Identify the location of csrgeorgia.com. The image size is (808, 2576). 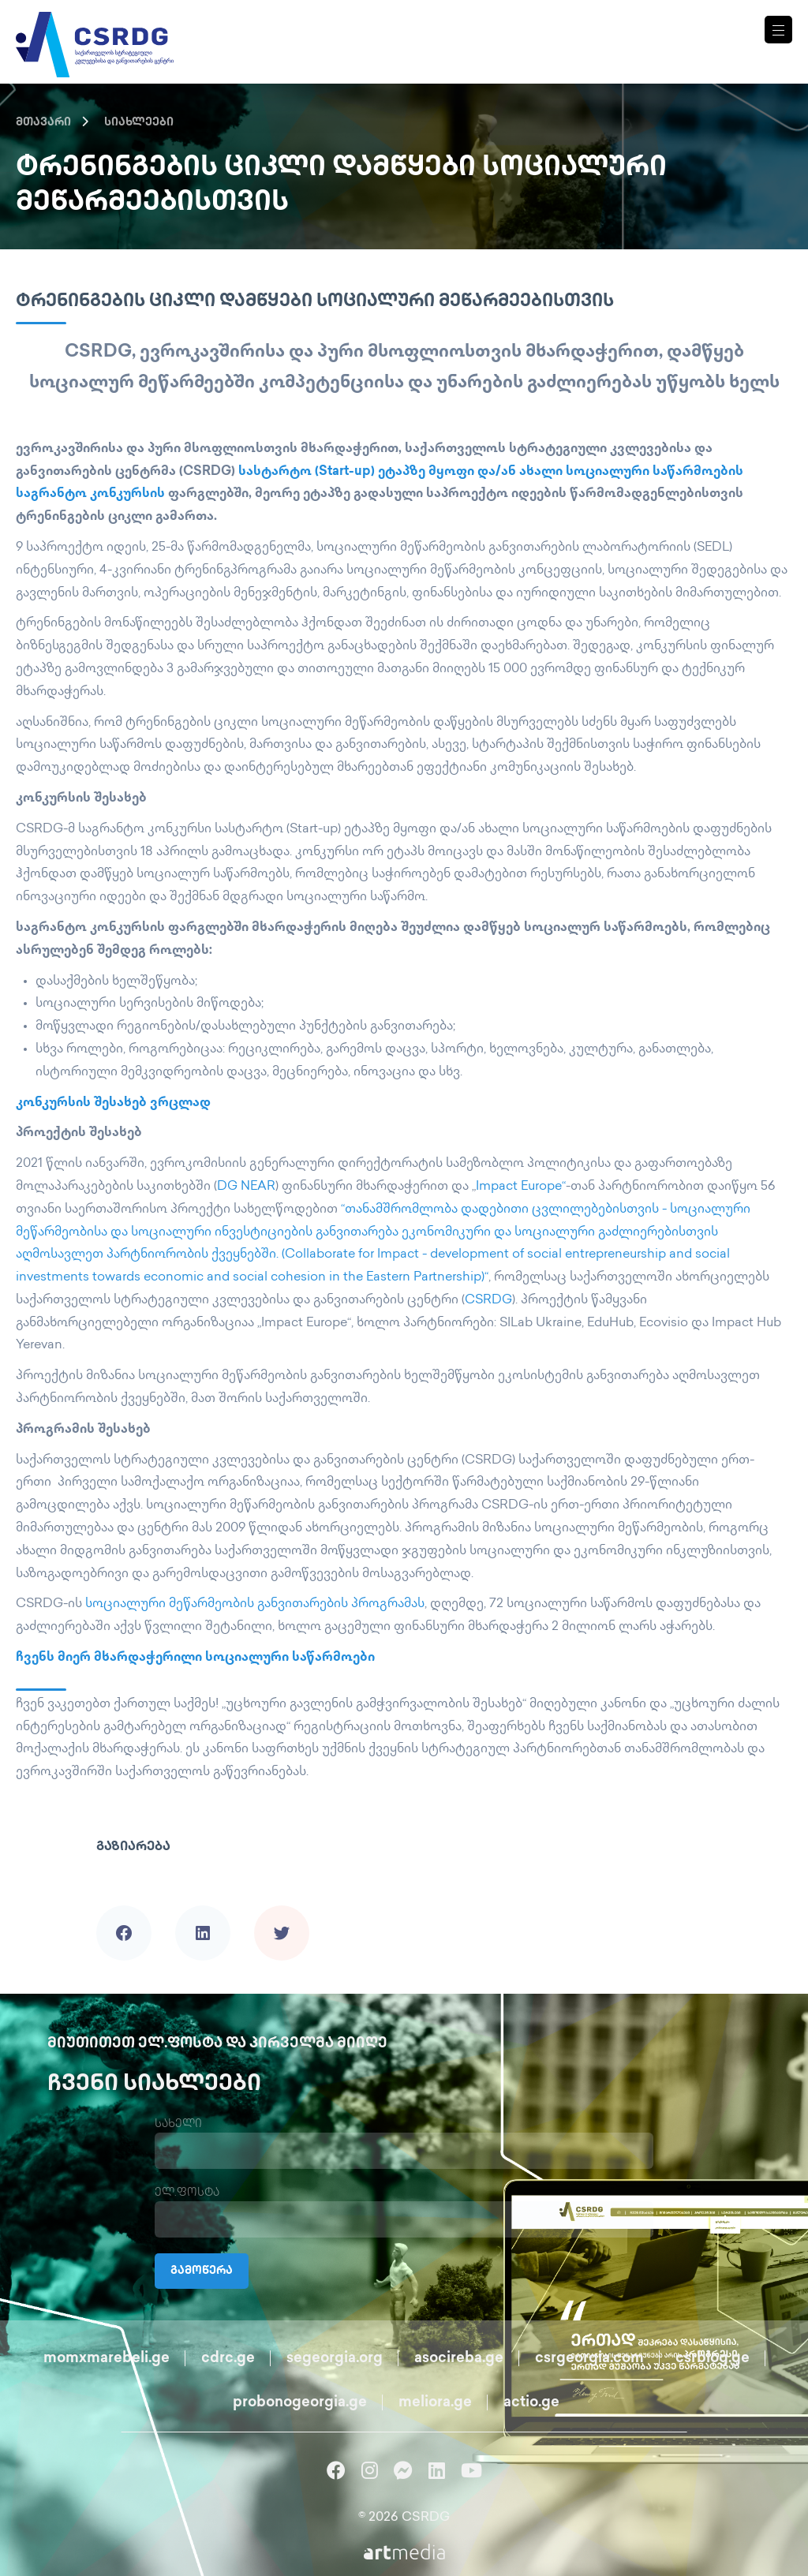
(589, 2358).